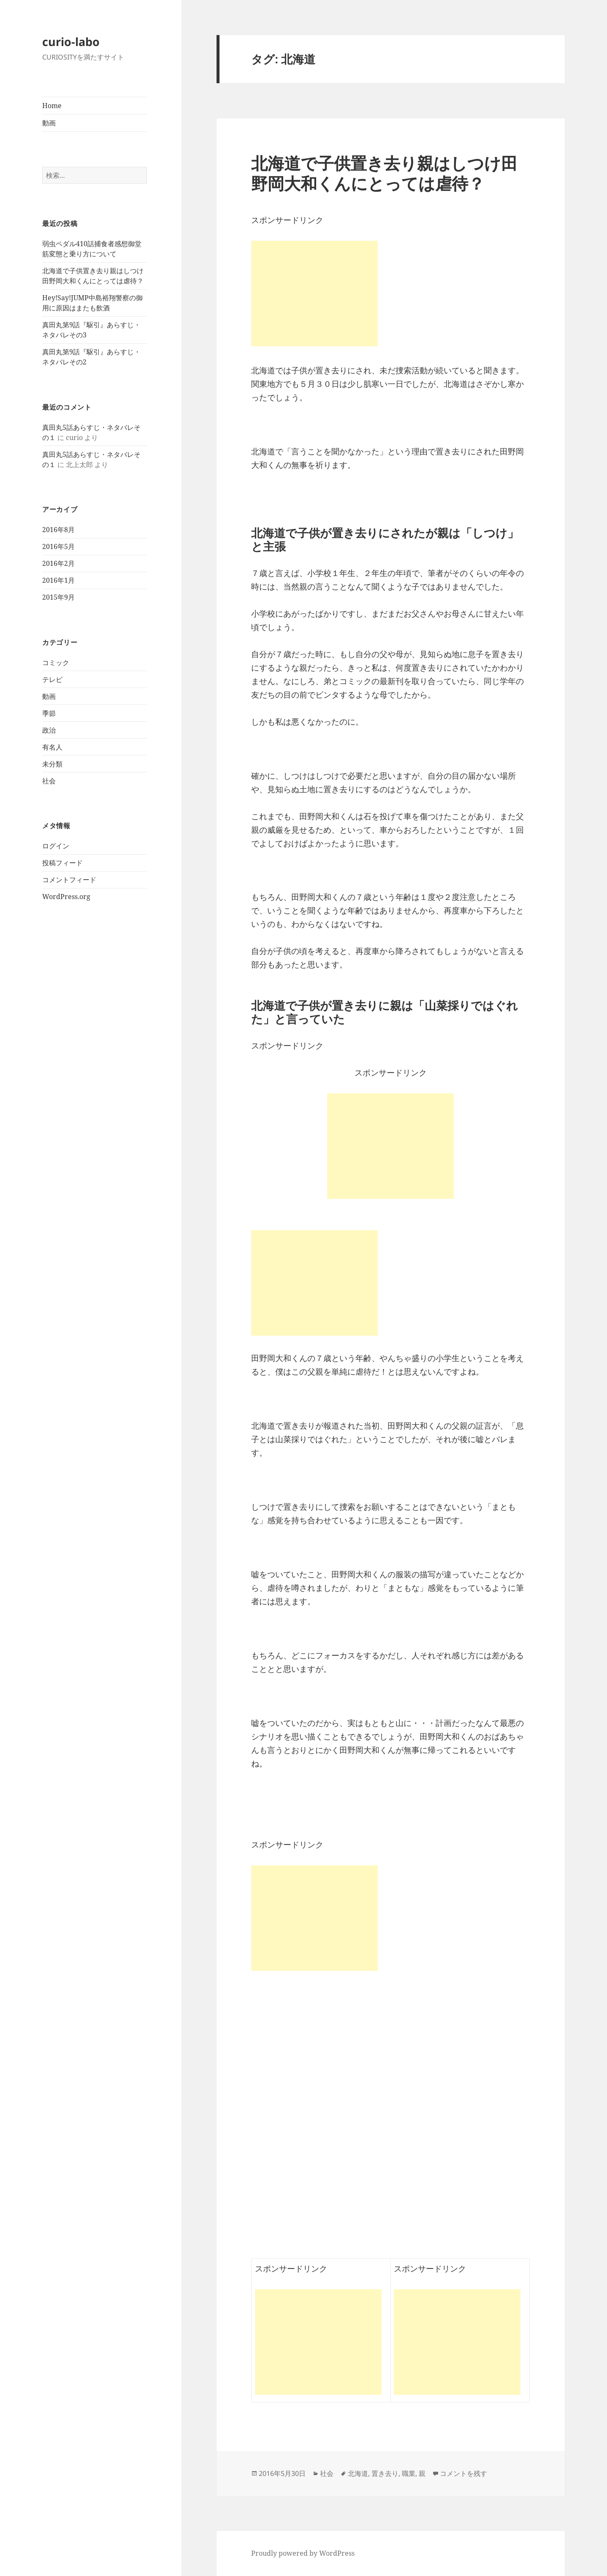 This screenshot has height=2576, width=607. I want to click on コミック, so click(55, 662).